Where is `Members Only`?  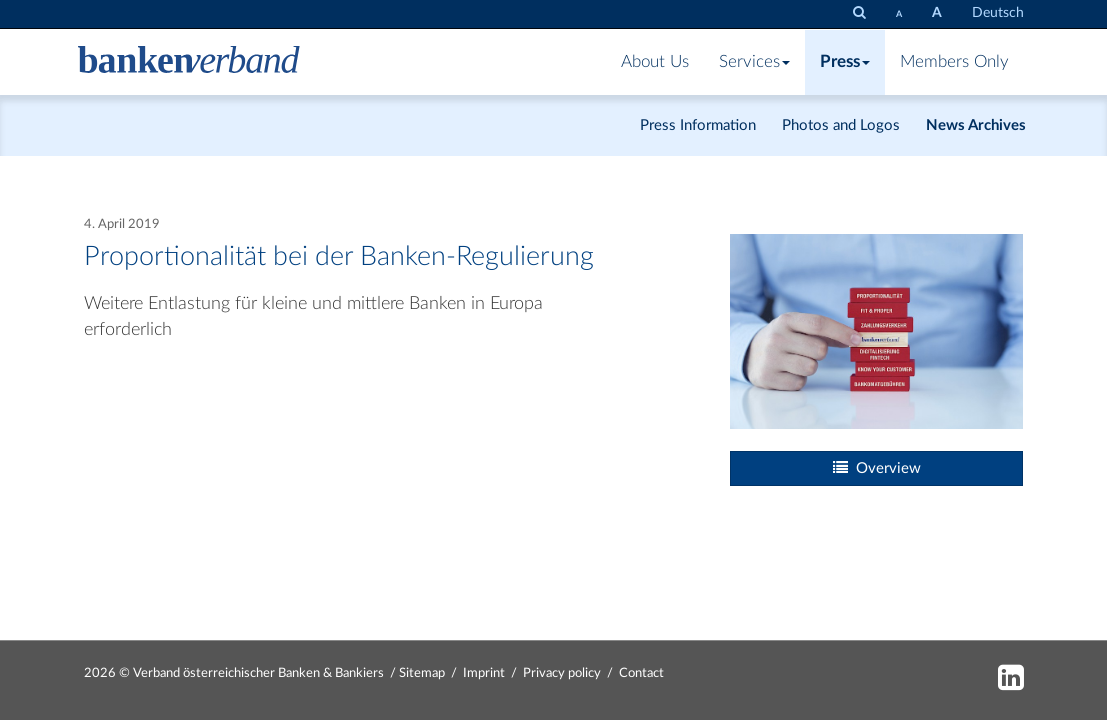
Members Only is located at coordinates (954, 62).